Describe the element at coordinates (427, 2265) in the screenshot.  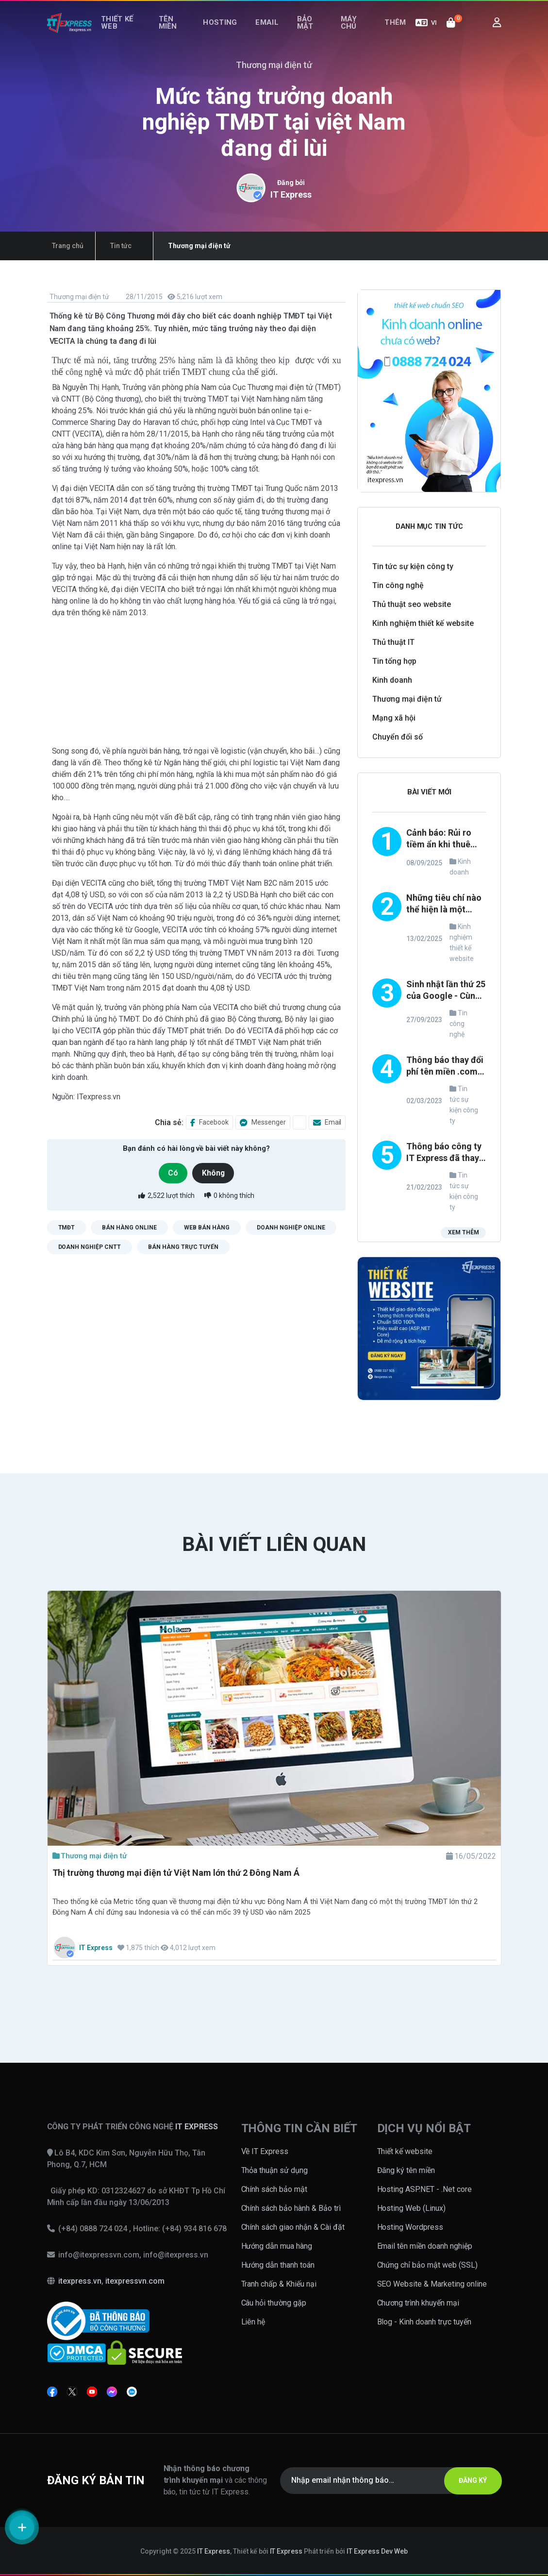
I see `Chứng chỉ bảo mật web (SSL)` at that location.